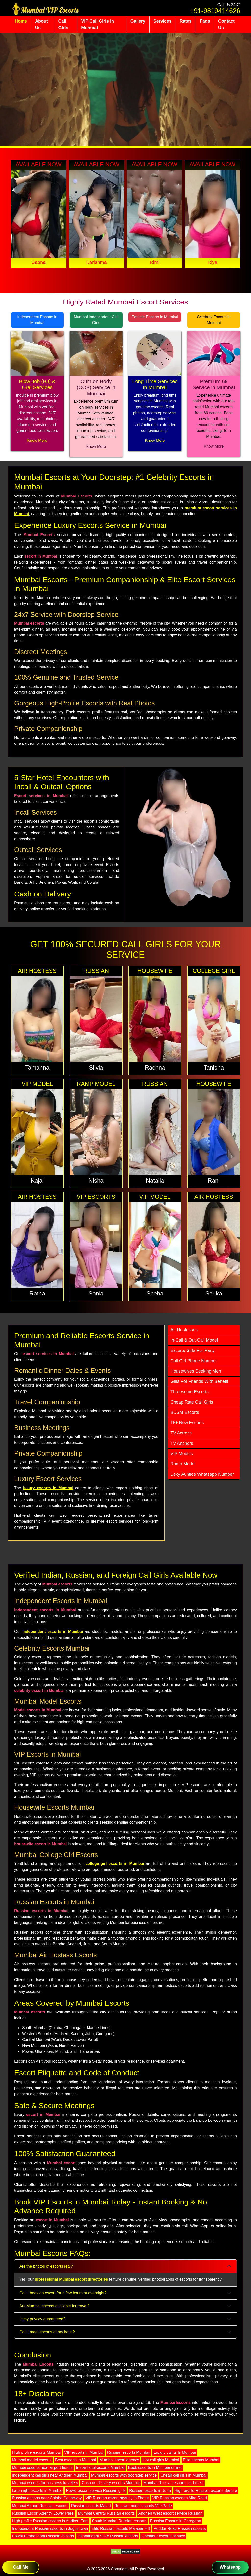 This screenshot has height=2576, width=251. Describe the element at coordinates (97, 24) in the screenshot. I see `VIP Call Girls in Mumbai` at that location.